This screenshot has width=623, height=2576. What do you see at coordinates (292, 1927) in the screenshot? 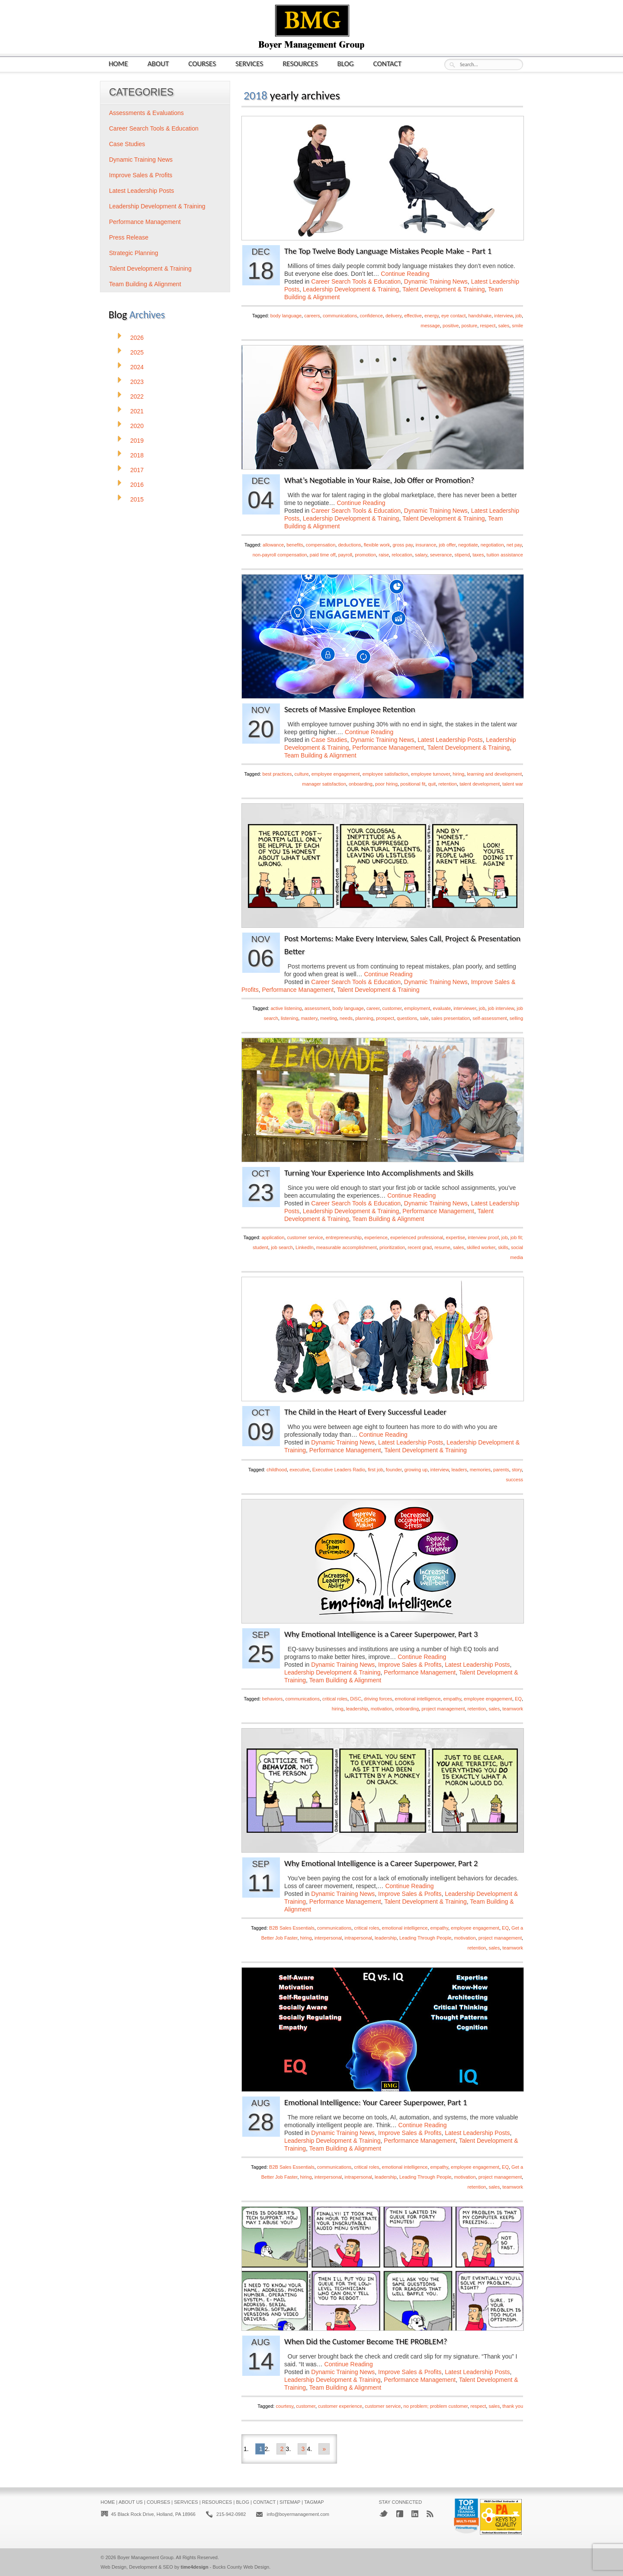
I see `B2B Sales Essentials` at bounding box center [292, 1927].